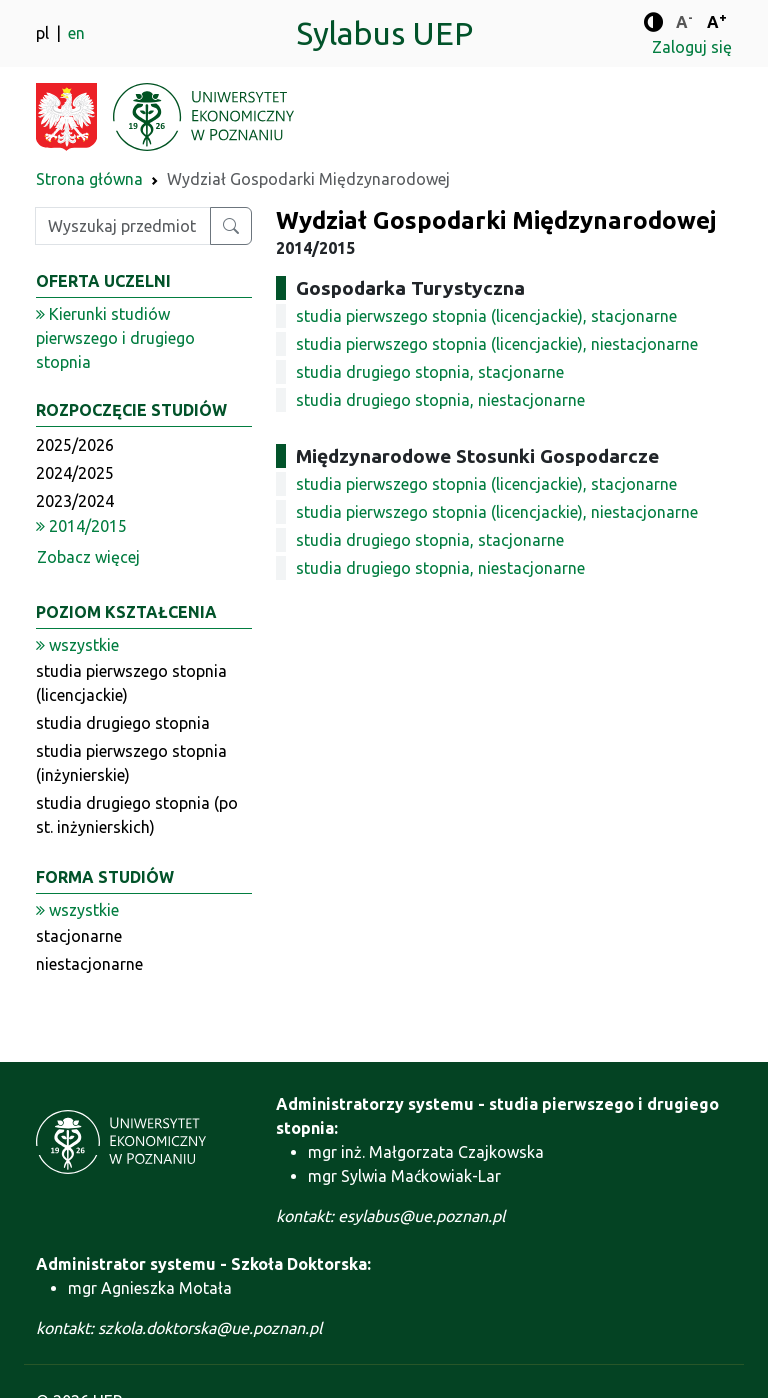 This screenshot has height=1398, width=768. Describe the element at coordinates (137, 815) in the screenshot. I see `studia drugiego stopnia (po st. inżynierskich)` at that location.